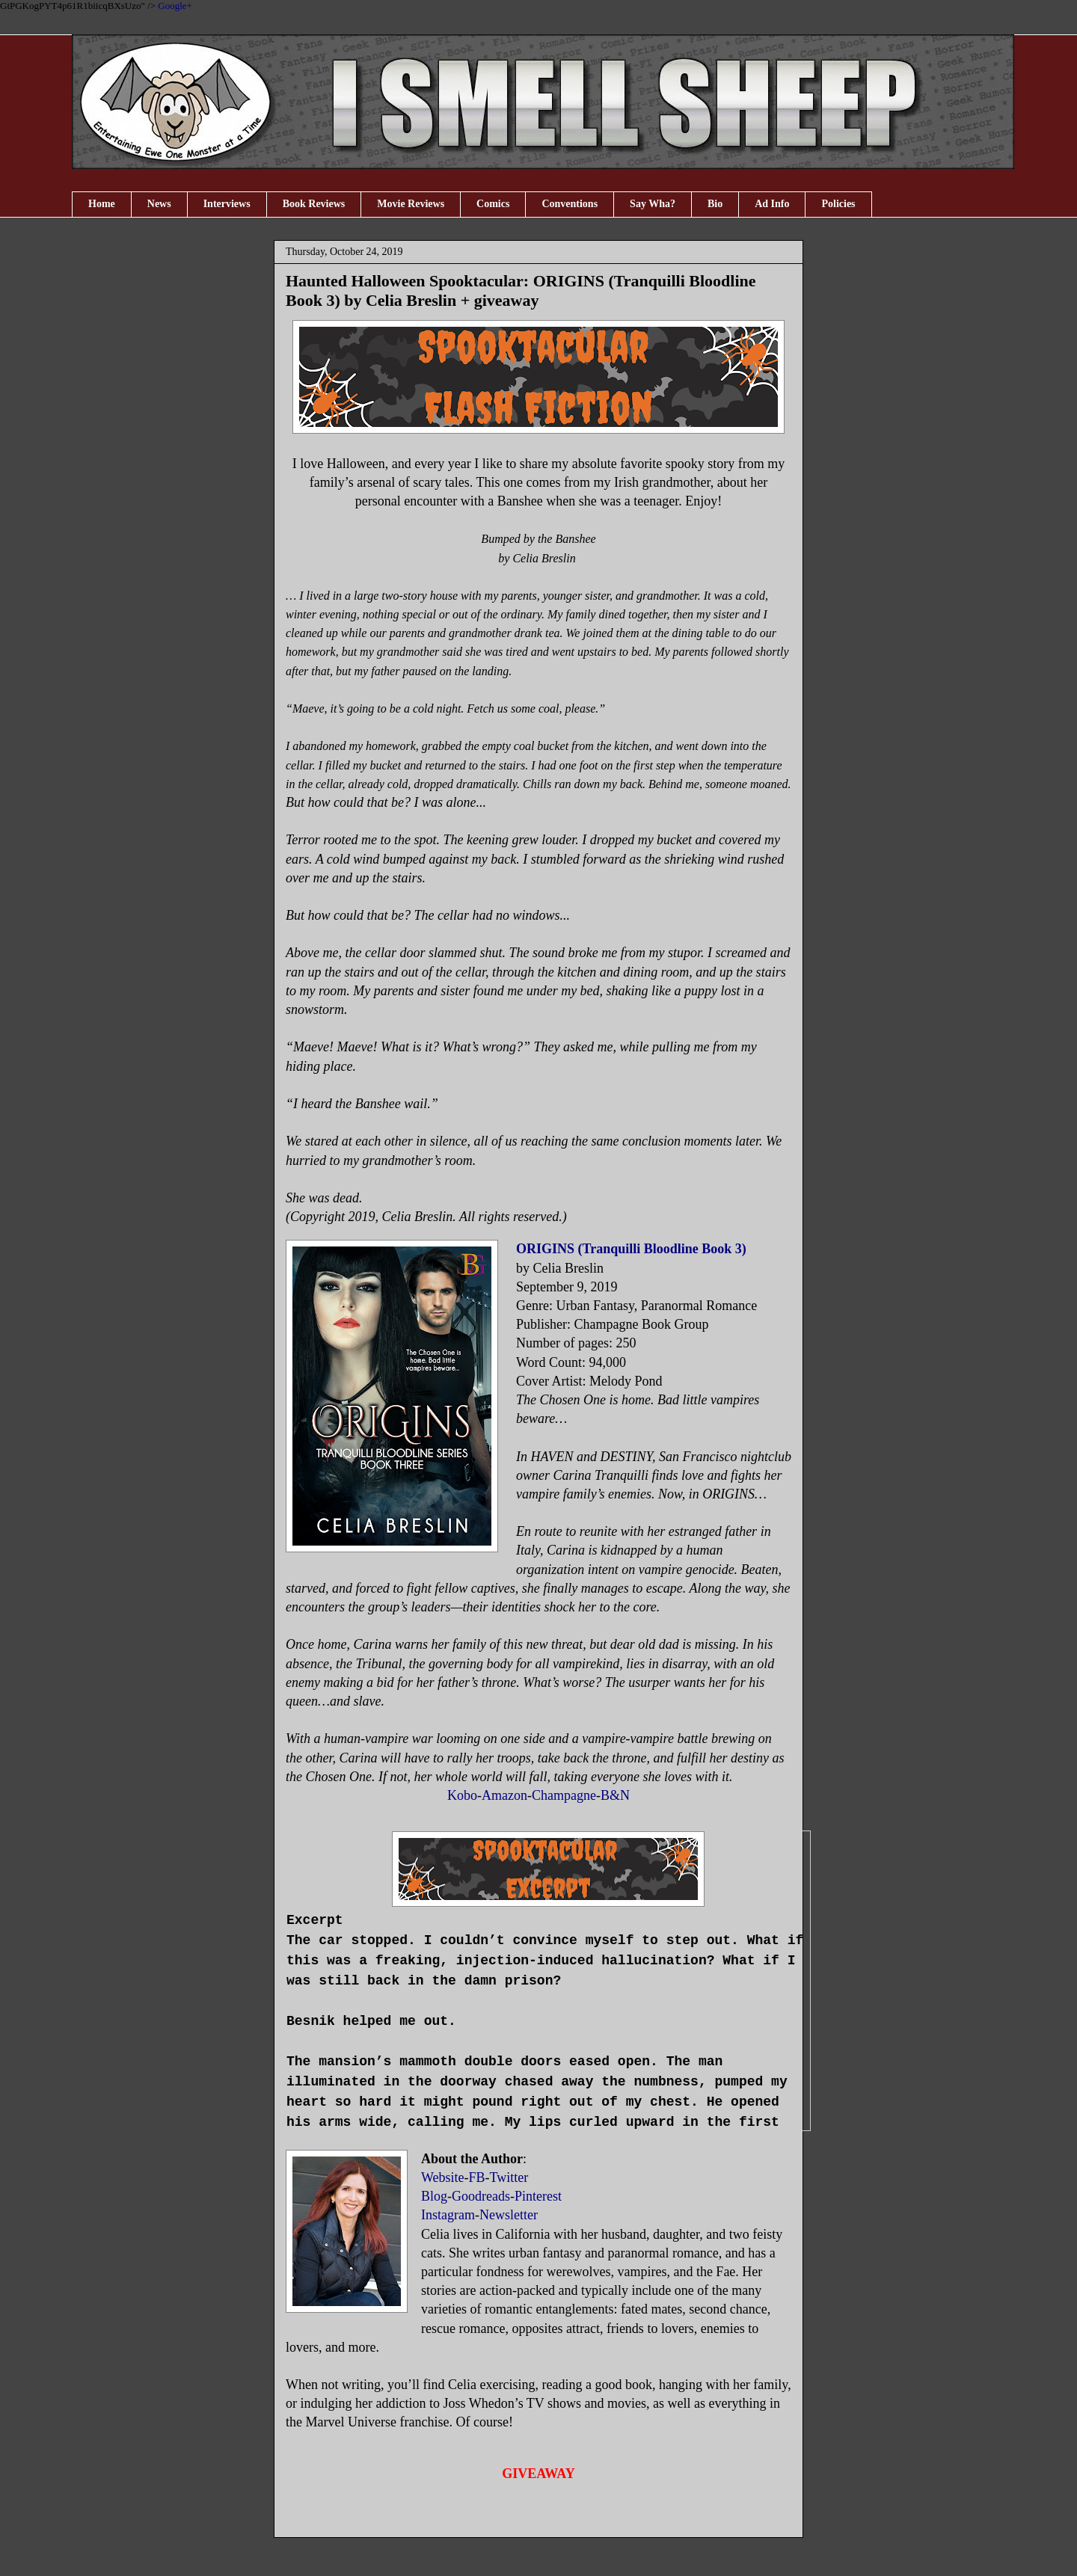 The width and height of the screenshot is (1077, 2576). What do you see at coordinates (462, 1795) in the screenshot?
I see `Kobo` at bounding box center [462, 1795].